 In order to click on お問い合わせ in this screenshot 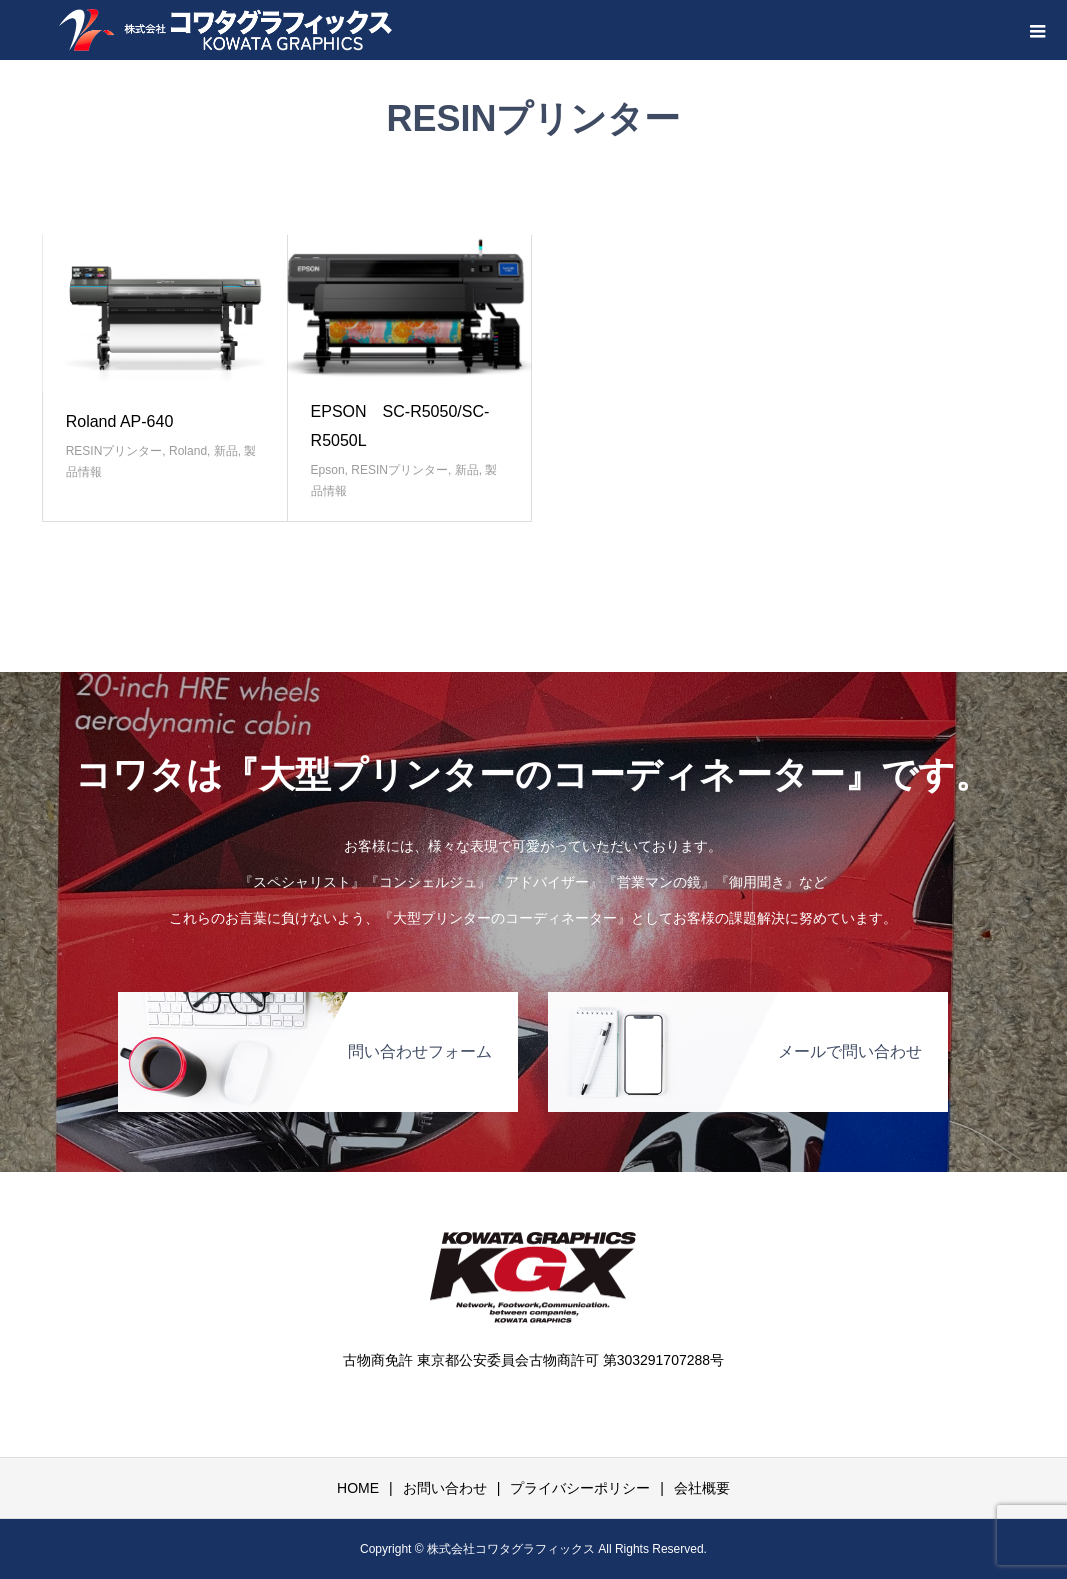, I will do `click(445, 1488)`.